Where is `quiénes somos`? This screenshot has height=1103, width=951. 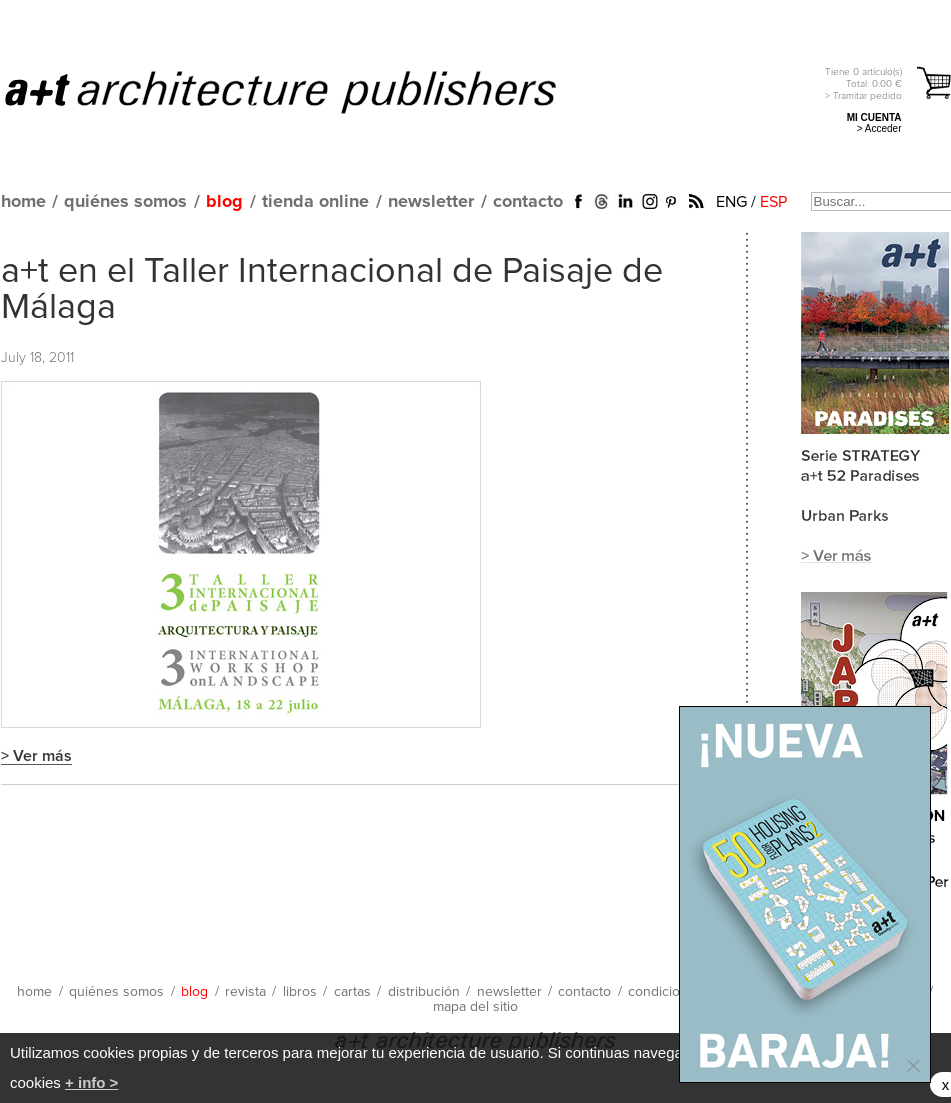 quiénes somos is located at coordinates (125, 202).